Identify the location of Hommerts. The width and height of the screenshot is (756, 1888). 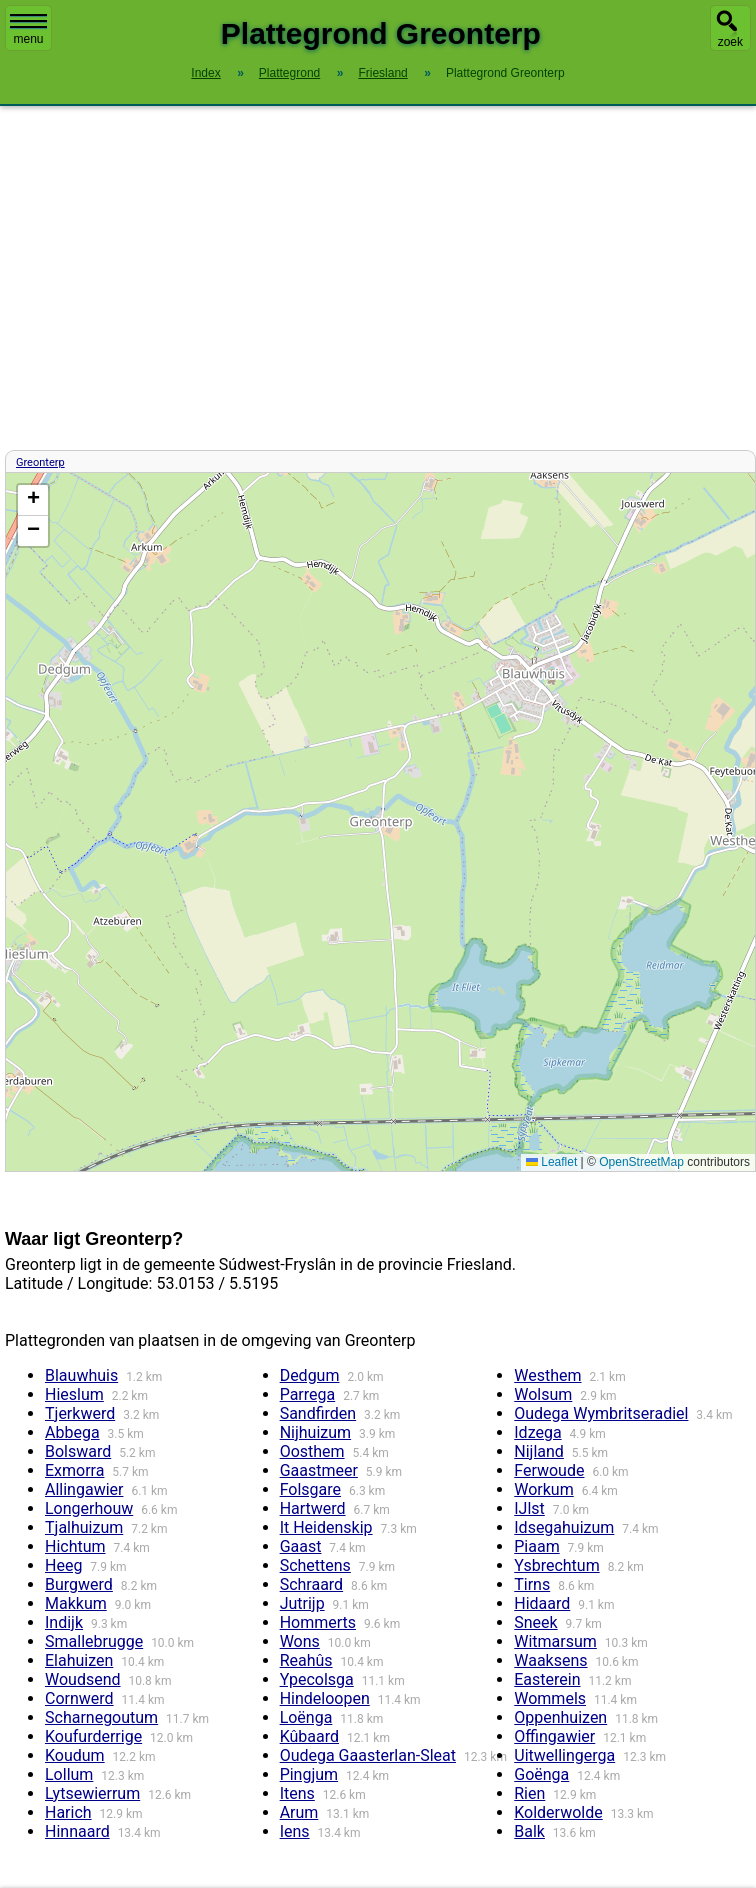
(318, 1622).